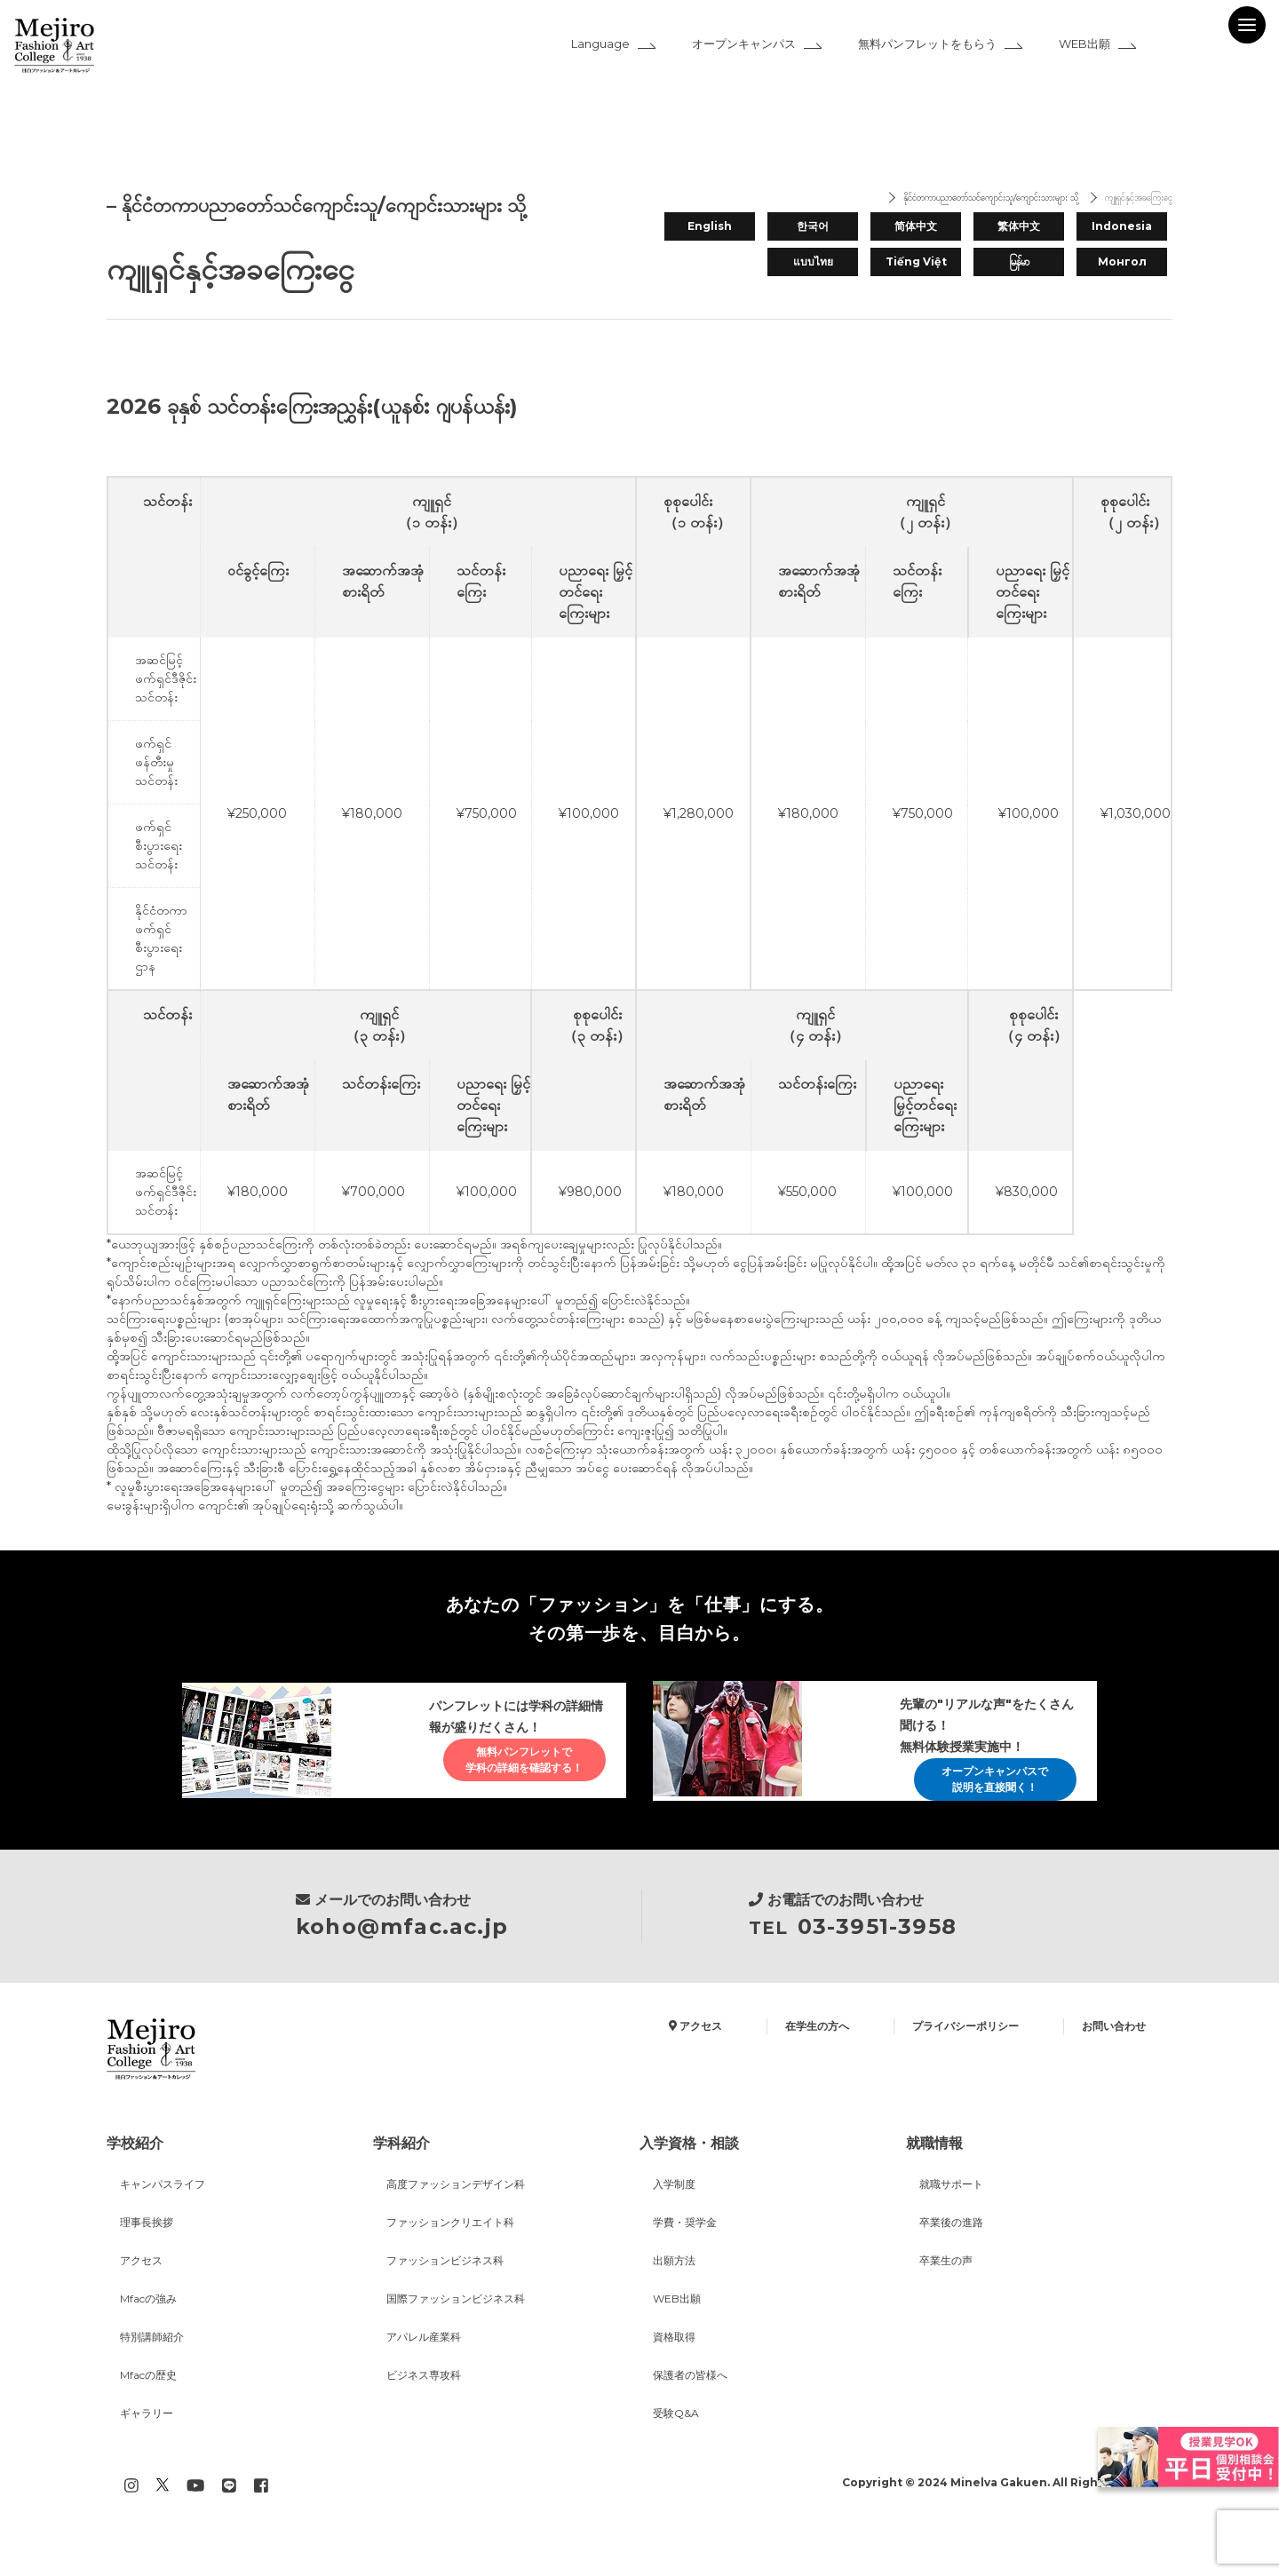 This screenshot has width=1279, height=2576. I want to click on English, so click(709, 223).